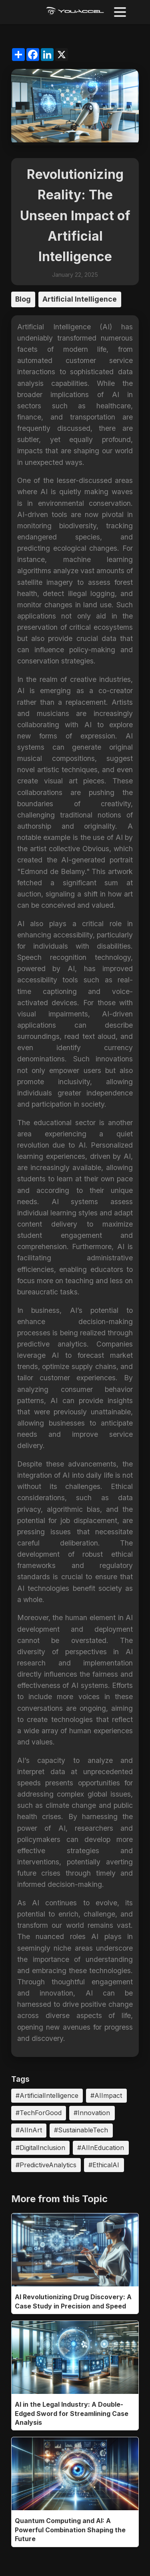 The width and height of the screenshot is (150, 2576). Describe the element at coordinates (39, 2113) in the screenshot. I see `#TechForGood` at that location.